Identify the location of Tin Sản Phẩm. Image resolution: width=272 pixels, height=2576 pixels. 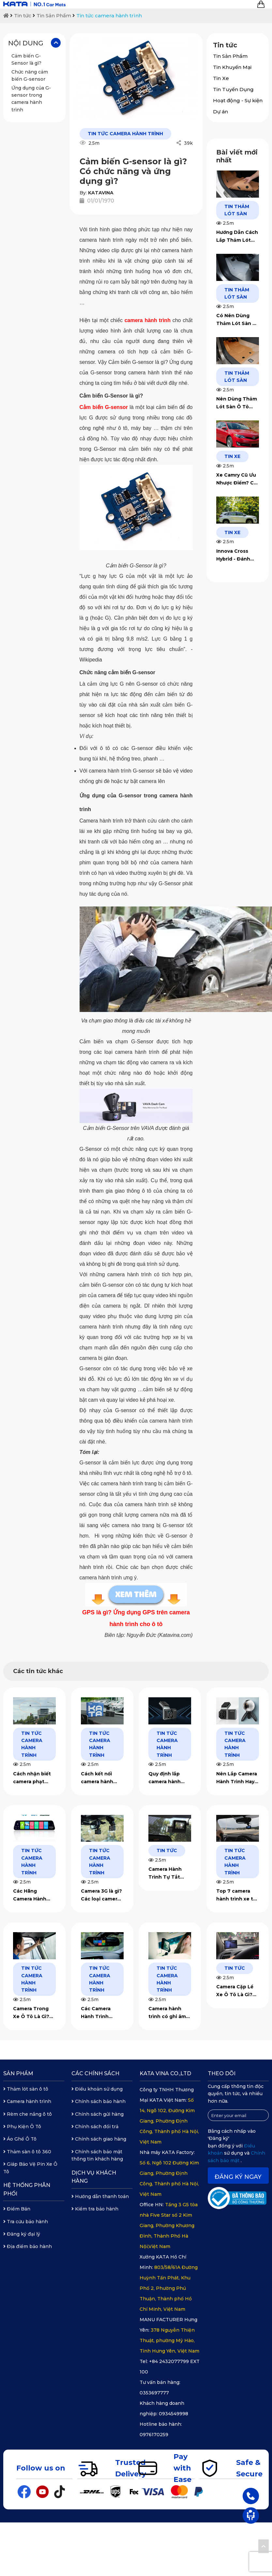
(54, 15).